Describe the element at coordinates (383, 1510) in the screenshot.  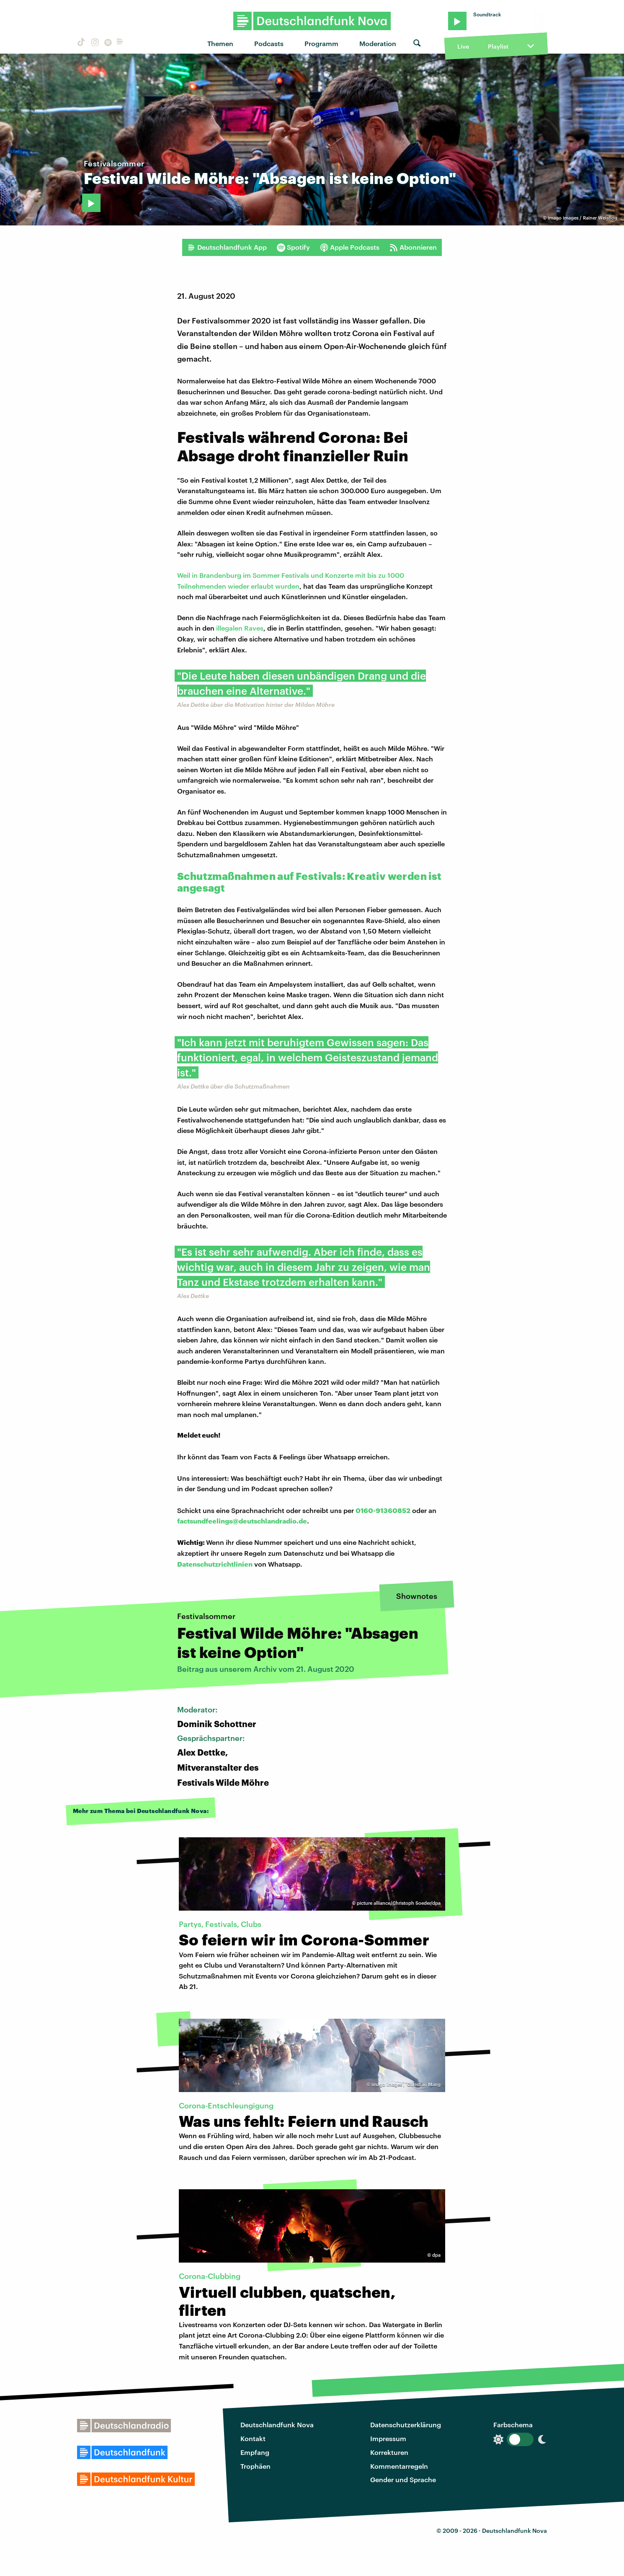
I see `0160-91360852` at that location.